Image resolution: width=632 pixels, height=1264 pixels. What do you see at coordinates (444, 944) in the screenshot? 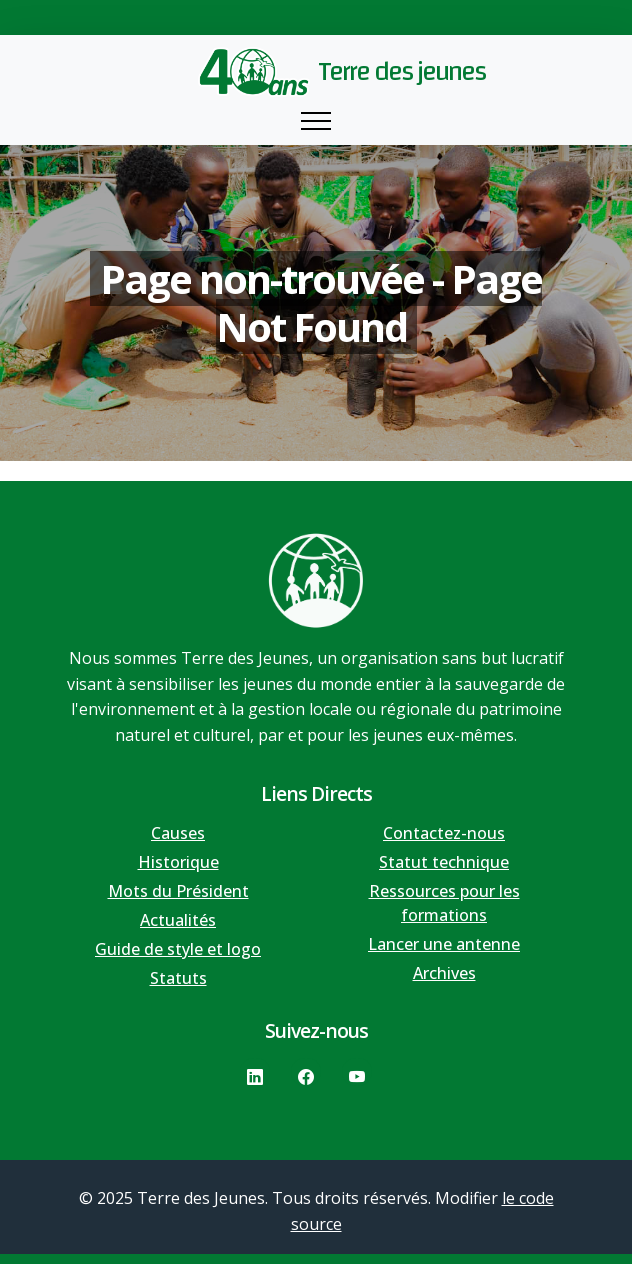
I see `Lancer une antenne` at bounding box center [444, 944].